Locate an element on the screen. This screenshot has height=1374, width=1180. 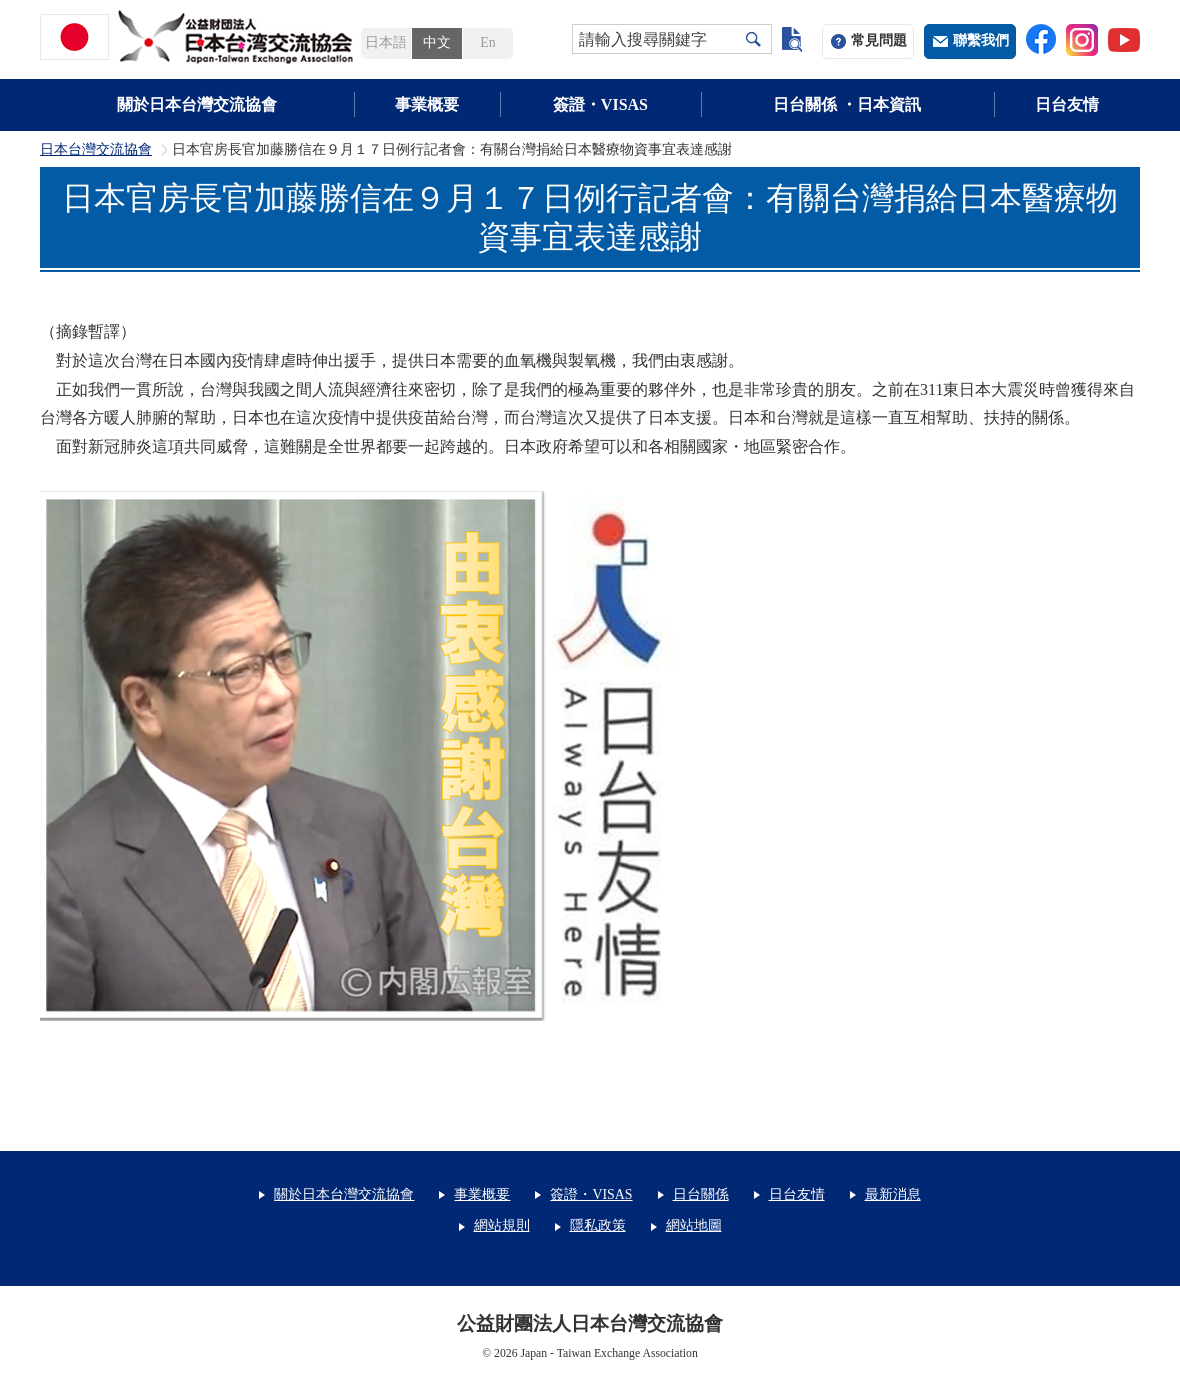
關於日本台灣交流協會 is located at coordinates (197, 104).